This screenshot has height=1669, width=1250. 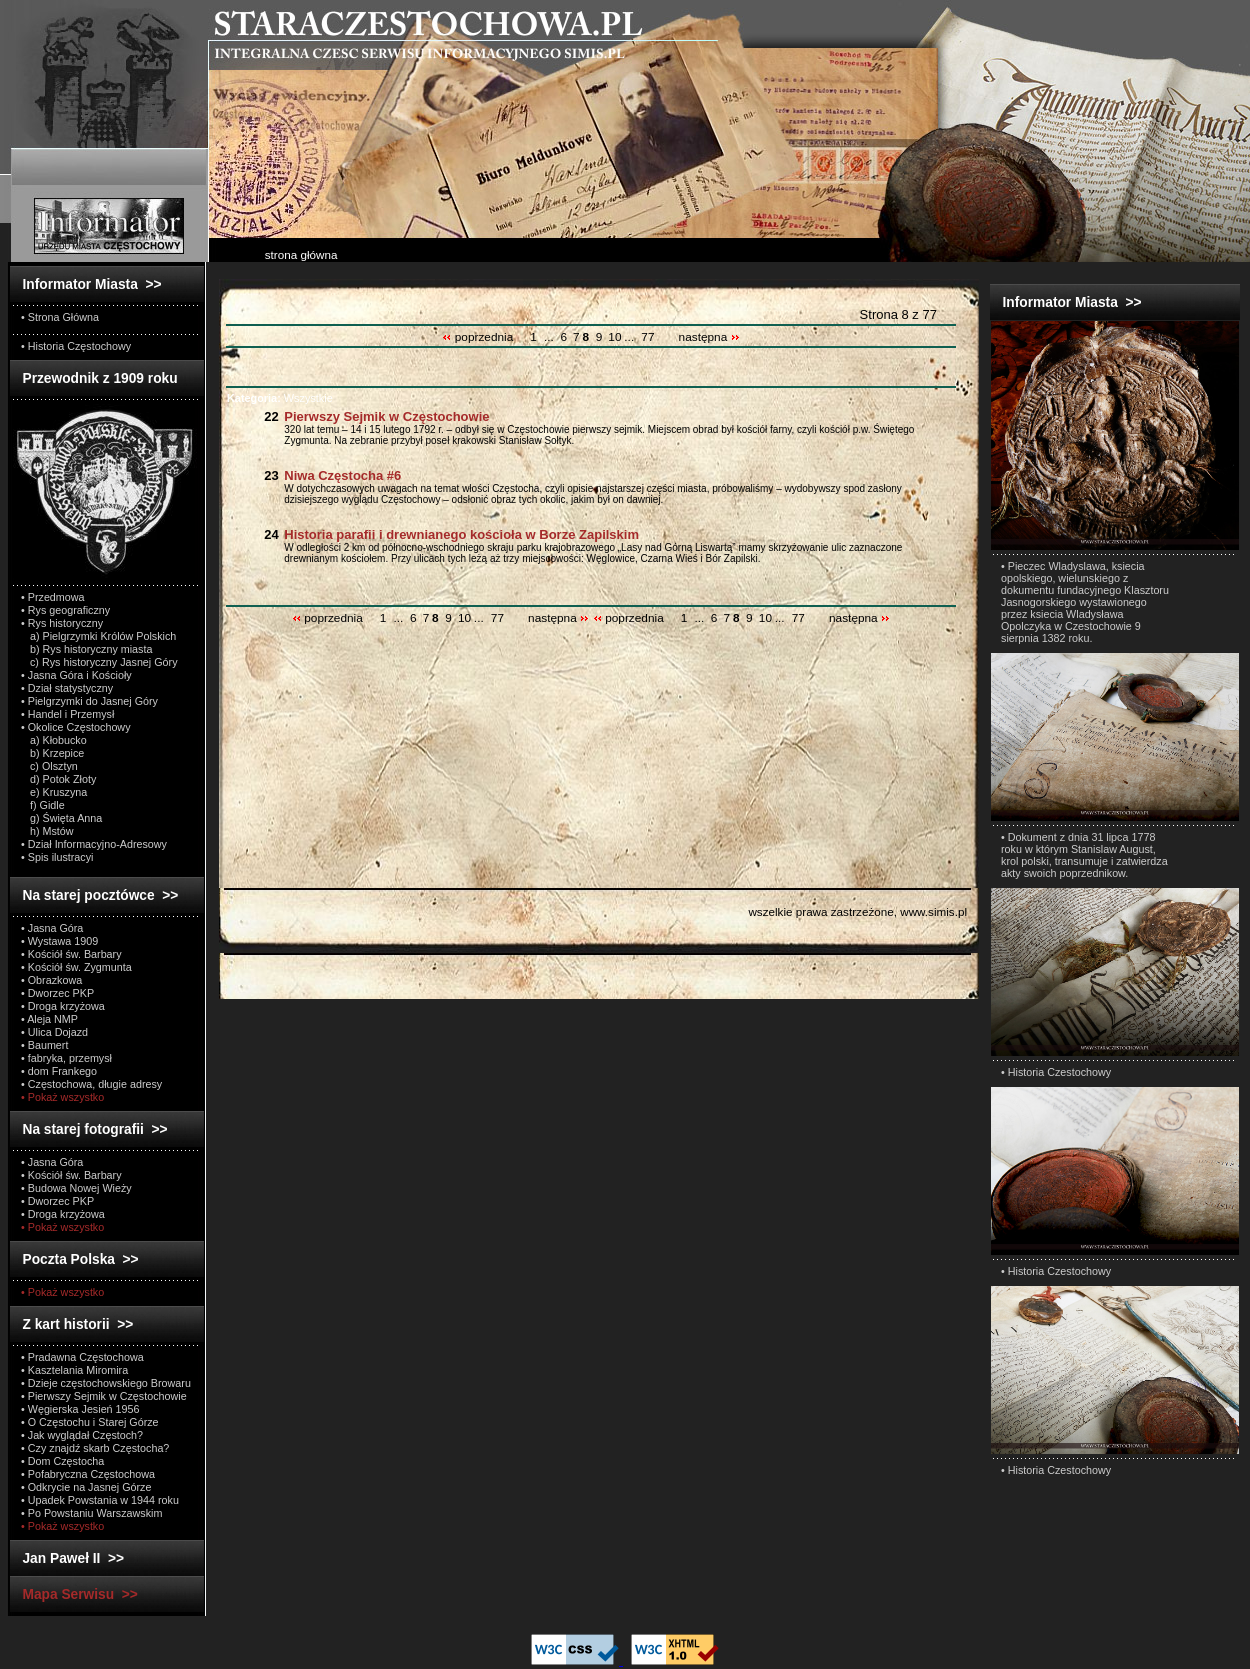 I want to click on • Aleja NMP, so click(x=49, y=1019).